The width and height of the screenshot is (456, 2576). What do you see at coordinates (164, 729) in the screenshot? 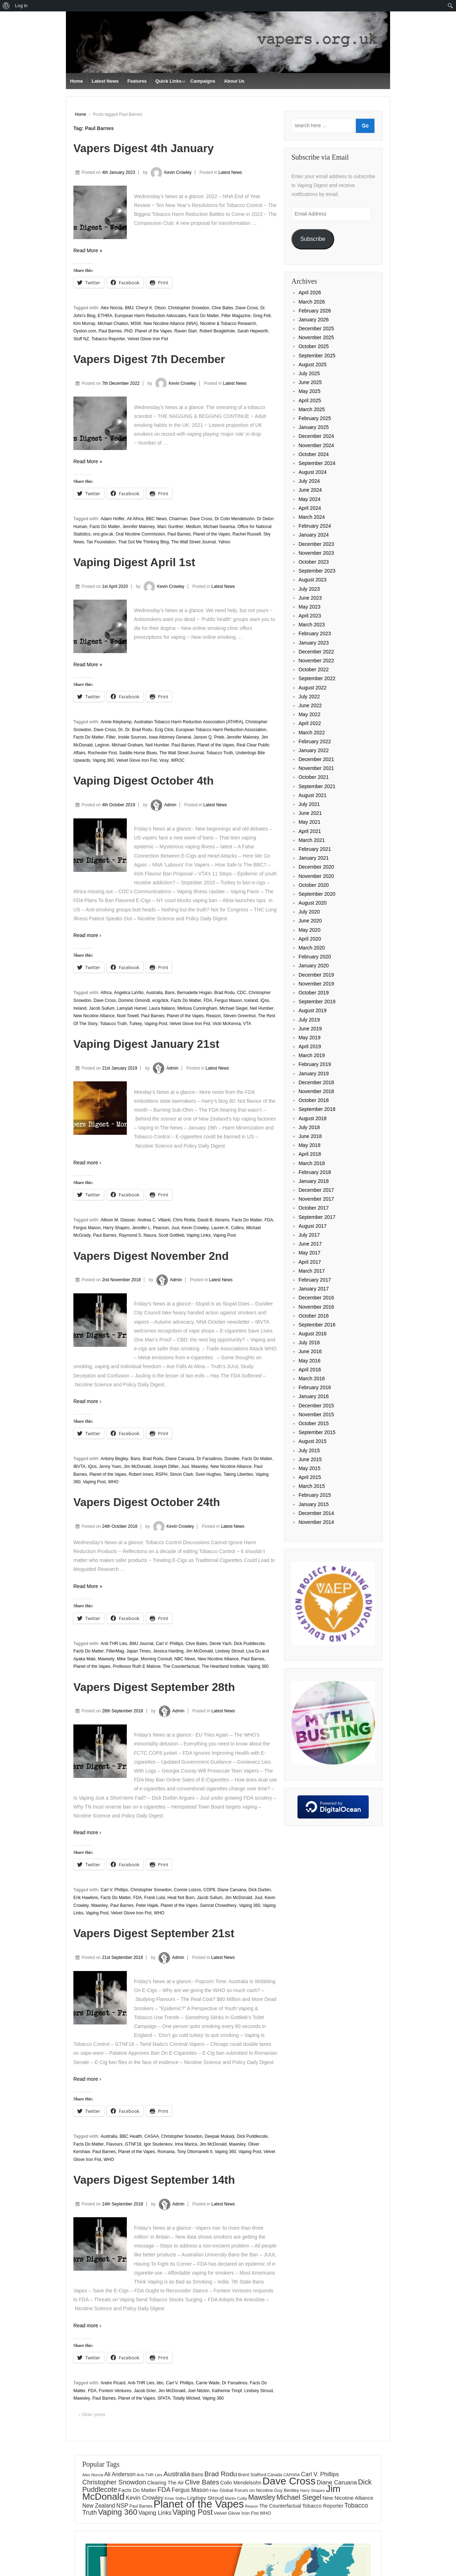
I see `Ecig Click` at bounding box center [164, 729].